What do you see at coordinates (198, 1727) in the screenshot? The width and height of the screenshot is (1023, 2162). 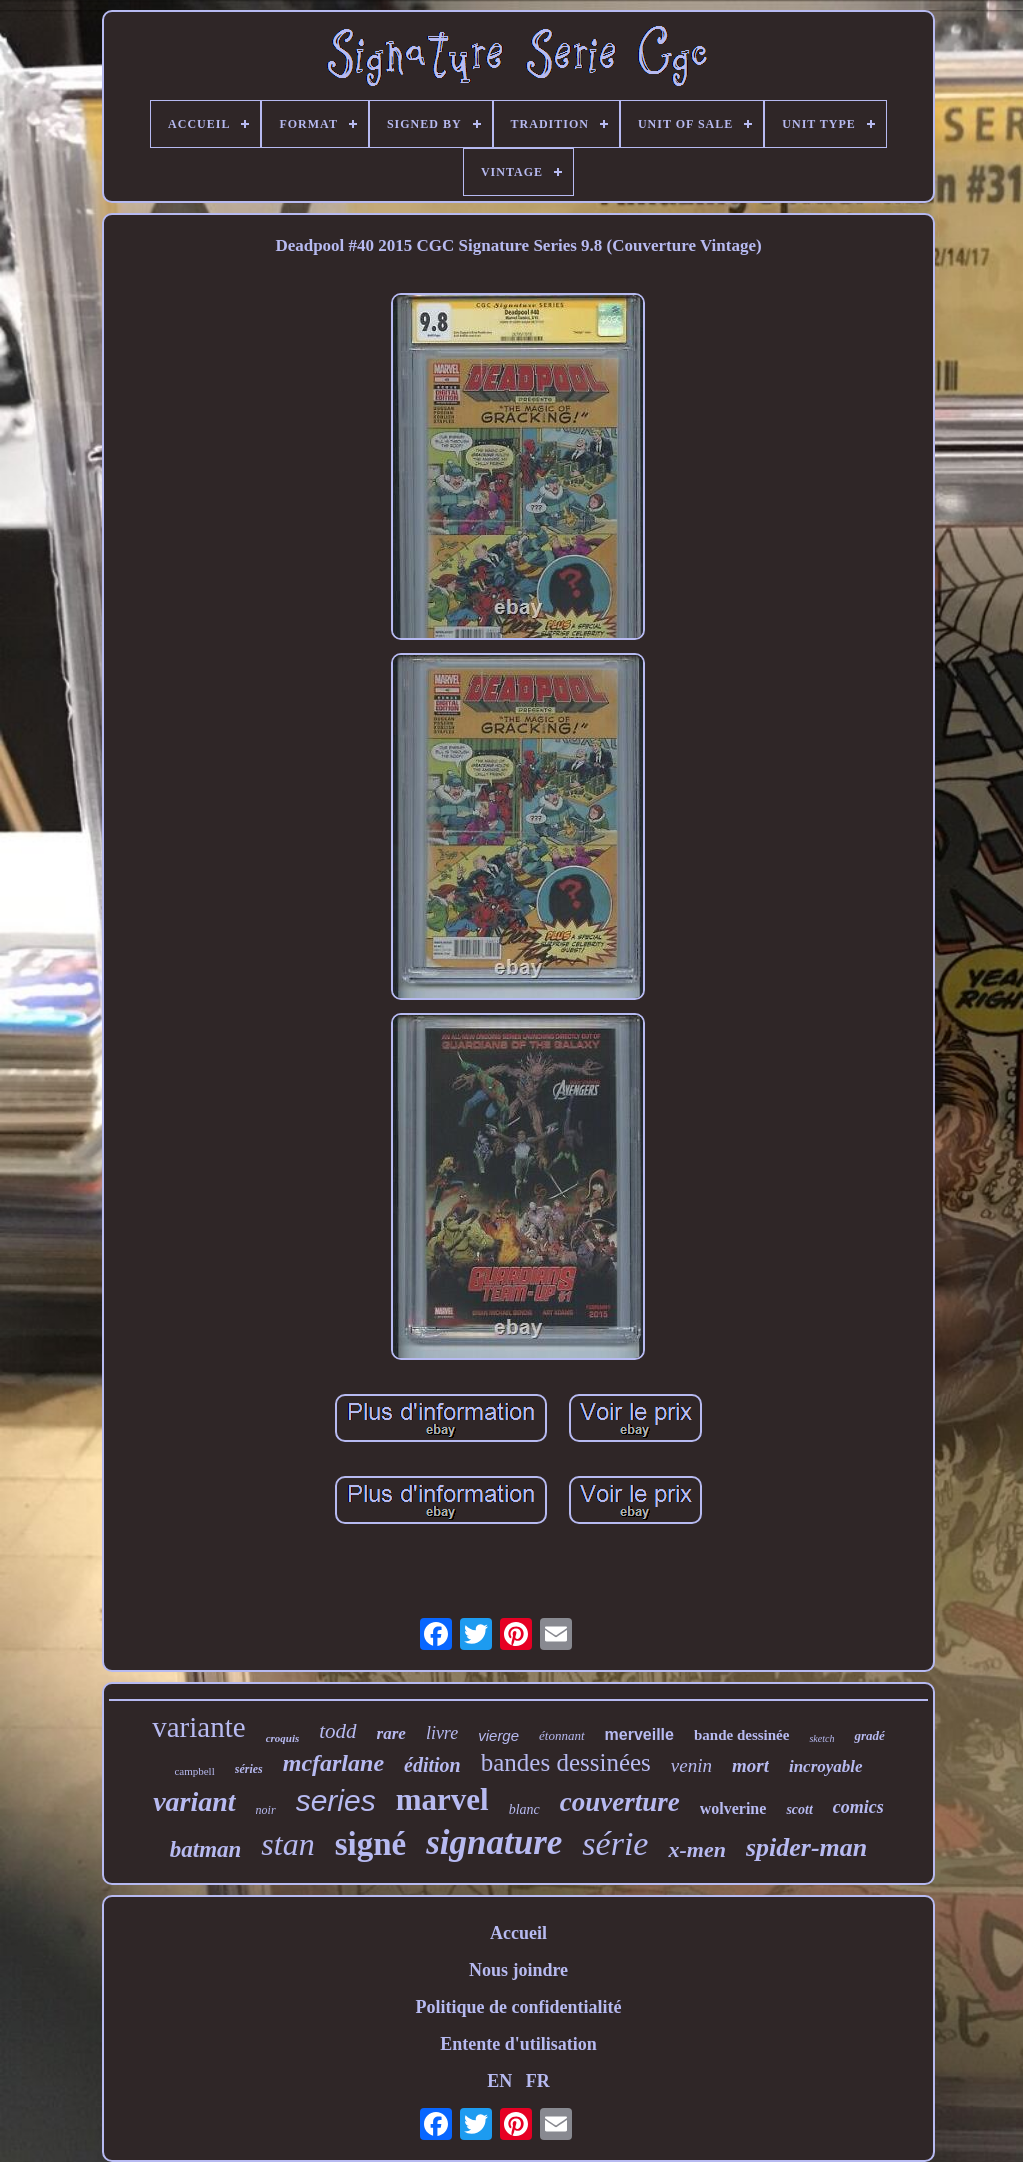 I see `variante` at bounding box center [198, 1727].